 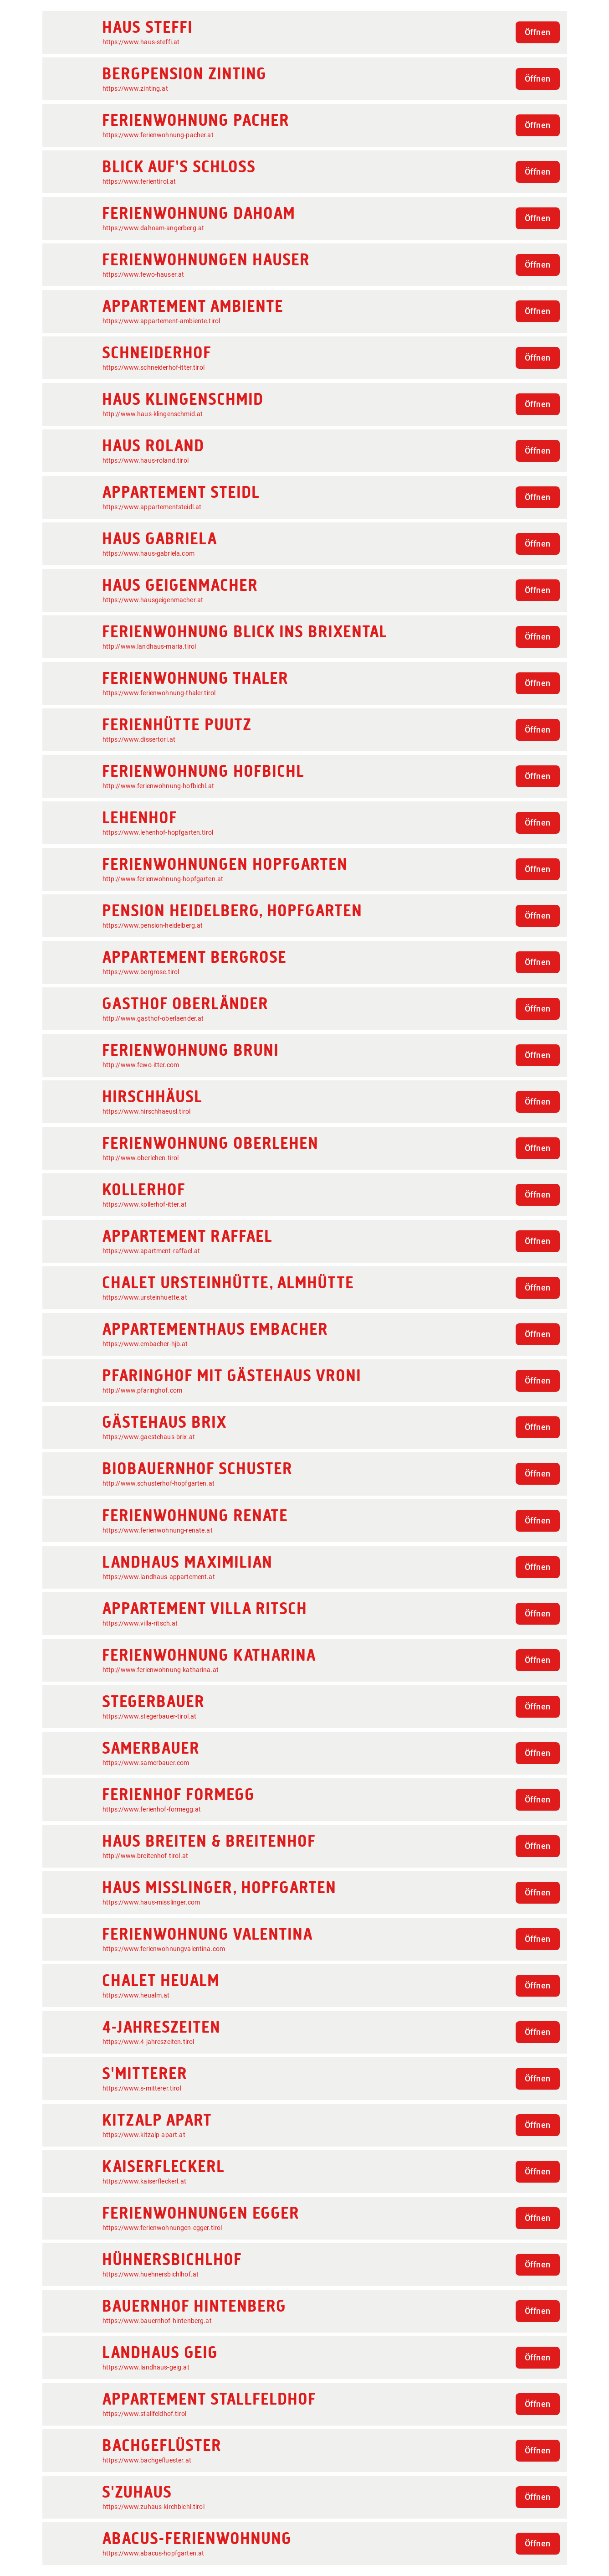 What do you see at coordinates (158, 786) in the screenshot?
I see `http://www.ferienwohnung-hofbichl.at` at bounding box center [158, 786].